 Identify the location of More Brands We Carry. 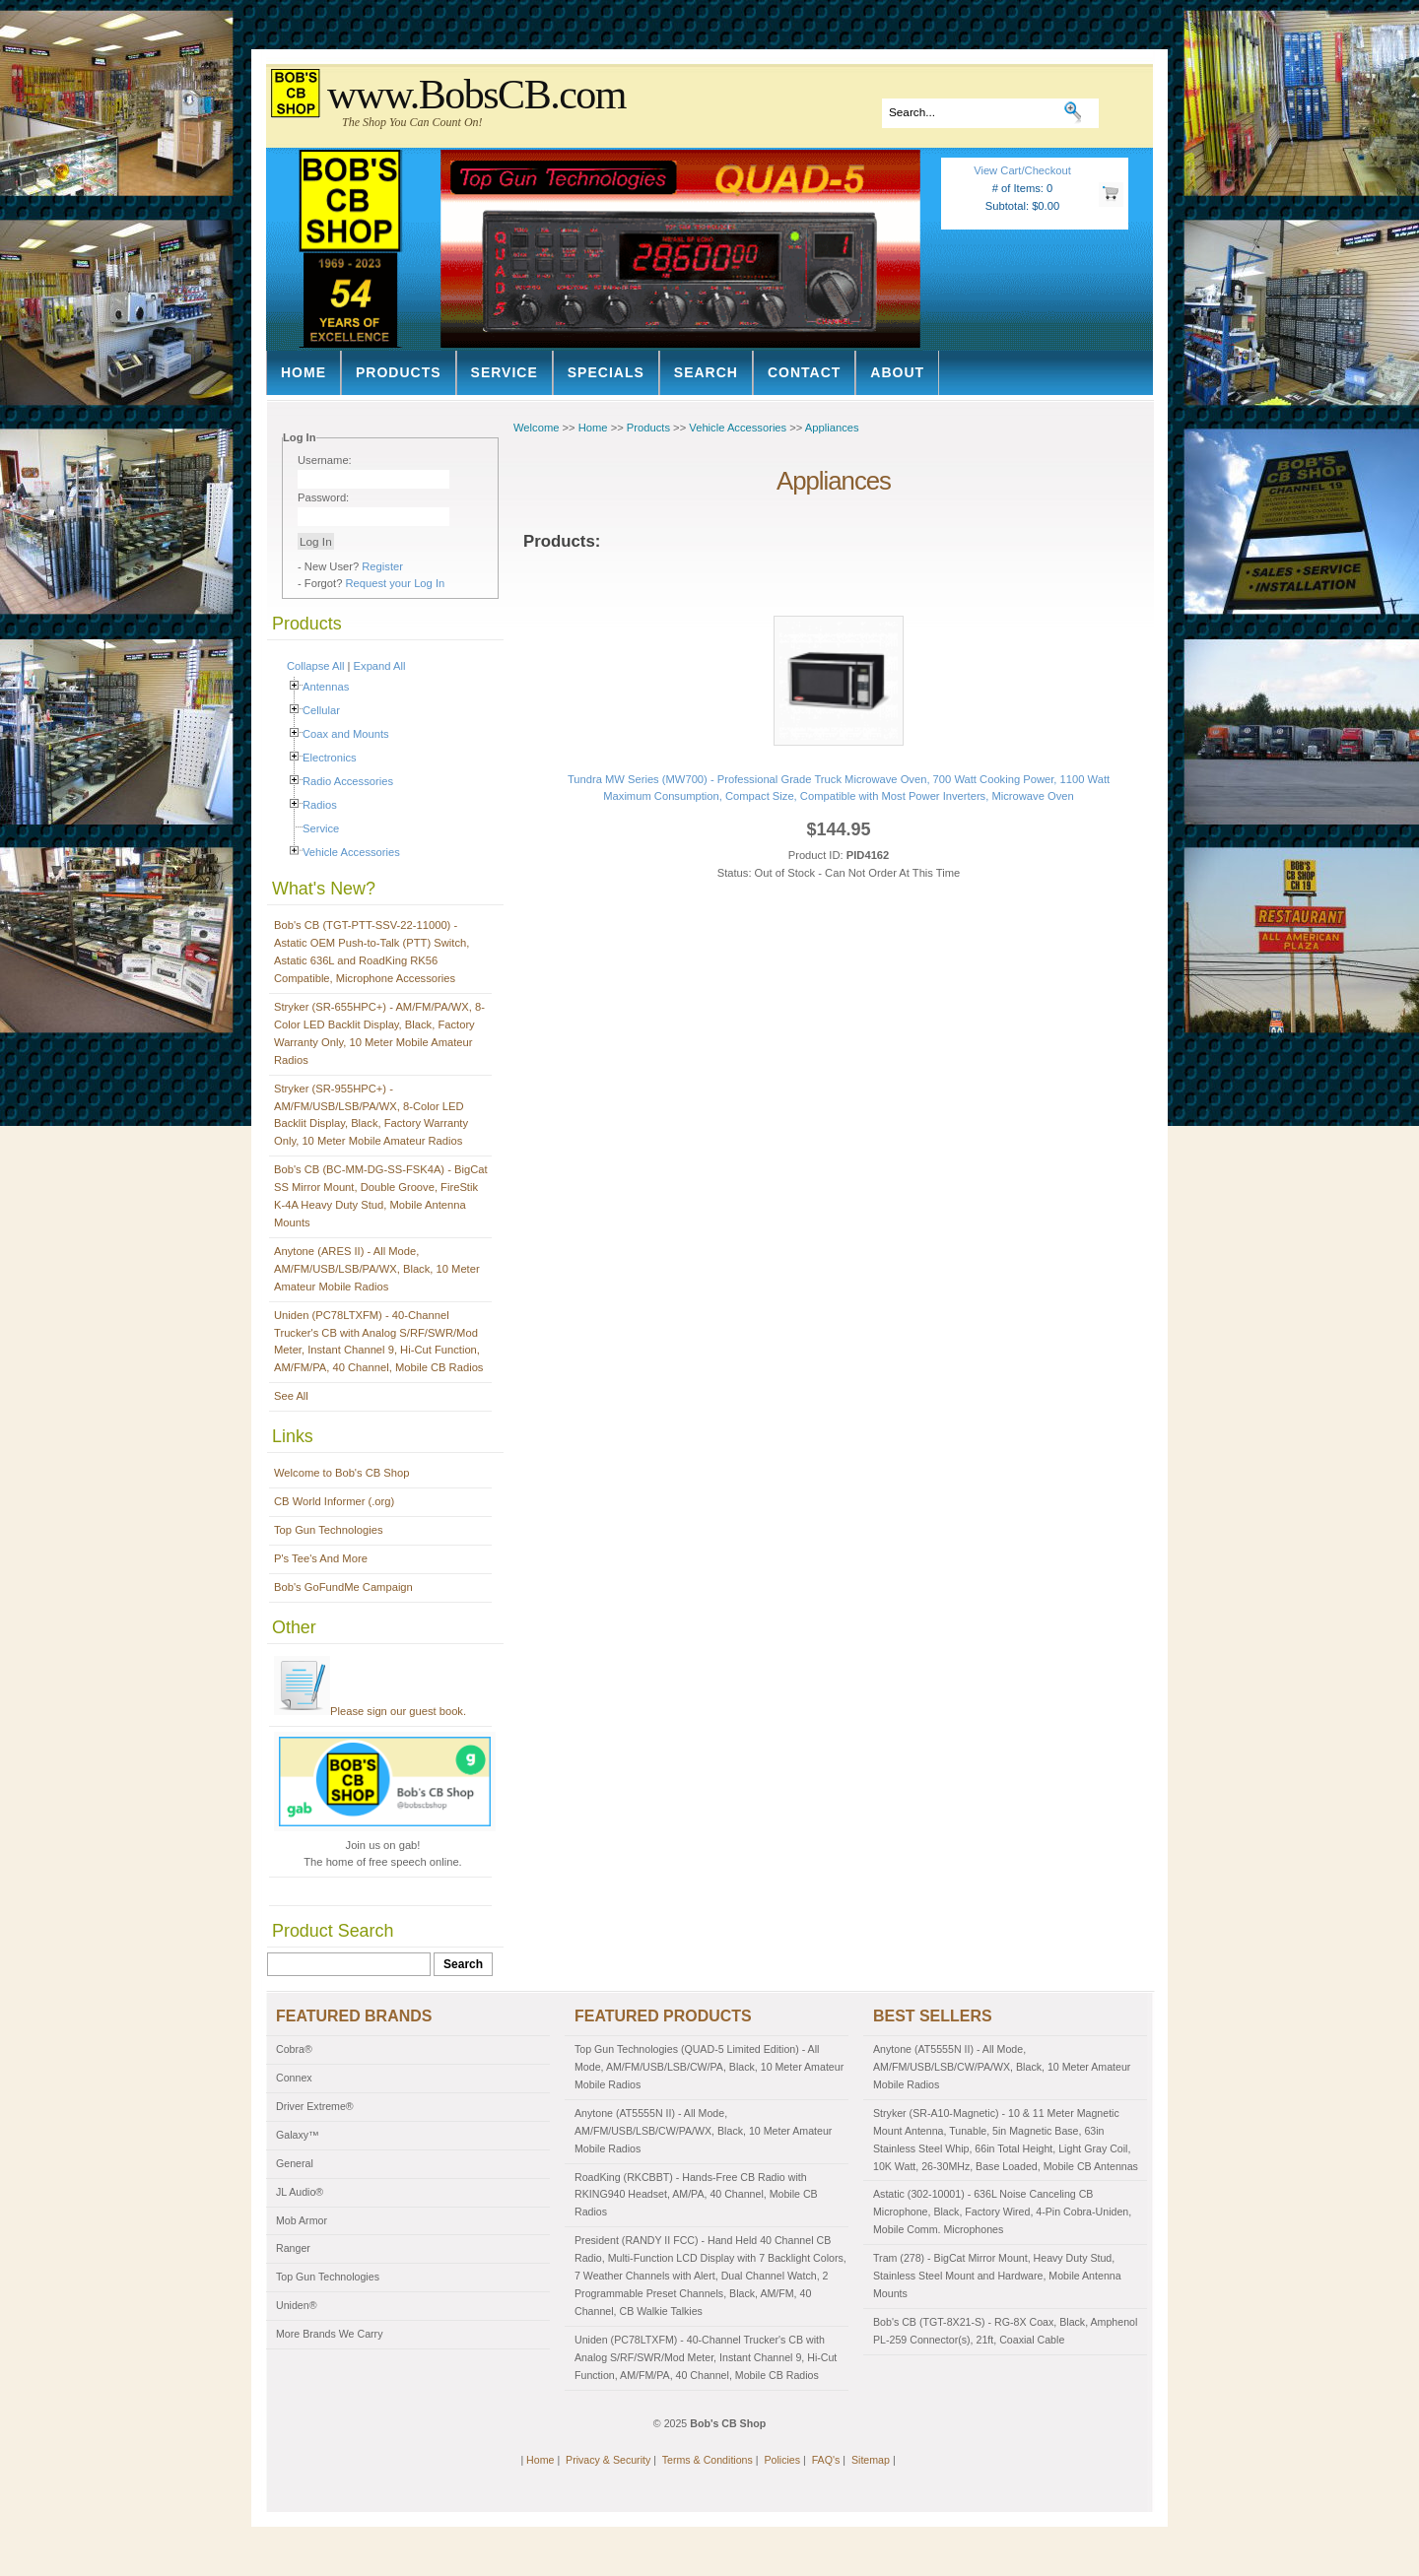
(329, 2334).